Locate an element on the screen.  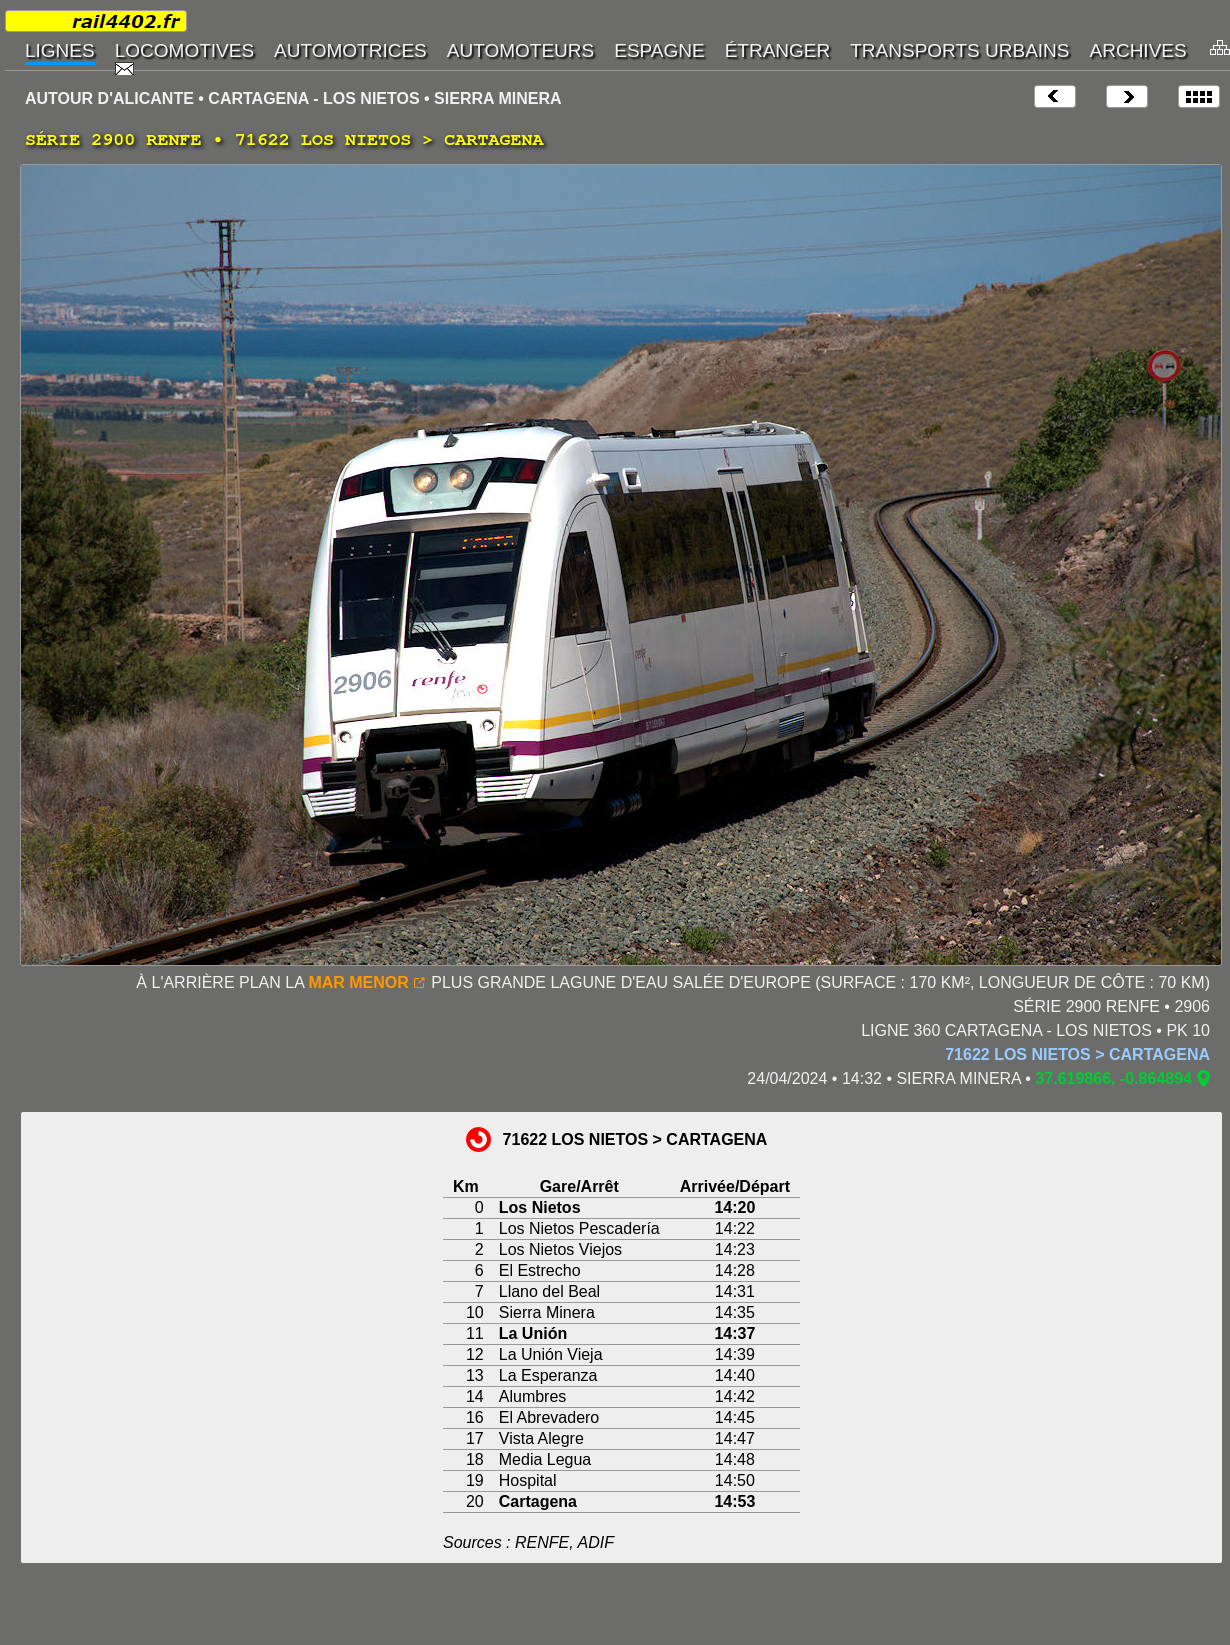
MAR MENOR is located at coordinates (358, 982).